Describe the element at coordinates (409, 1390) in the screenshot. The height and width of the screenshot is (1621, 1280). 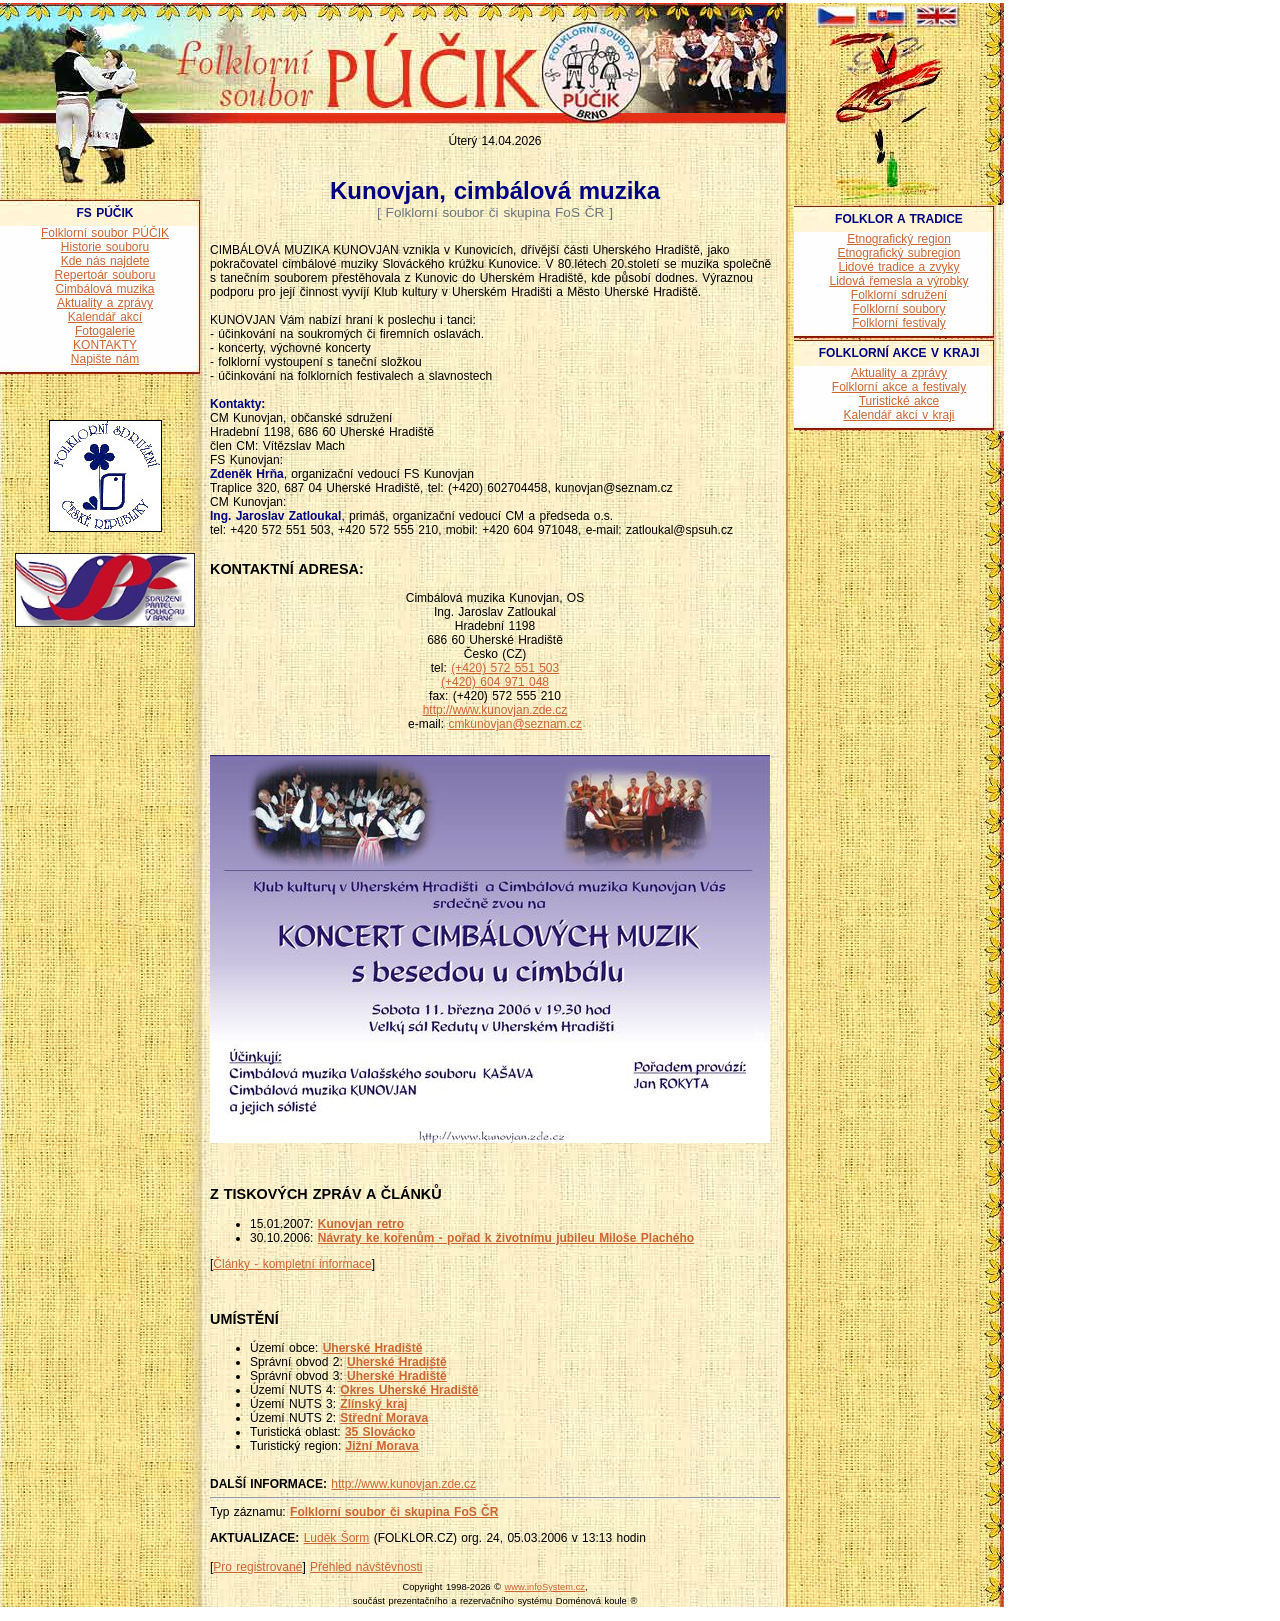
I see `Okres Uherské Hradiště` at that location.